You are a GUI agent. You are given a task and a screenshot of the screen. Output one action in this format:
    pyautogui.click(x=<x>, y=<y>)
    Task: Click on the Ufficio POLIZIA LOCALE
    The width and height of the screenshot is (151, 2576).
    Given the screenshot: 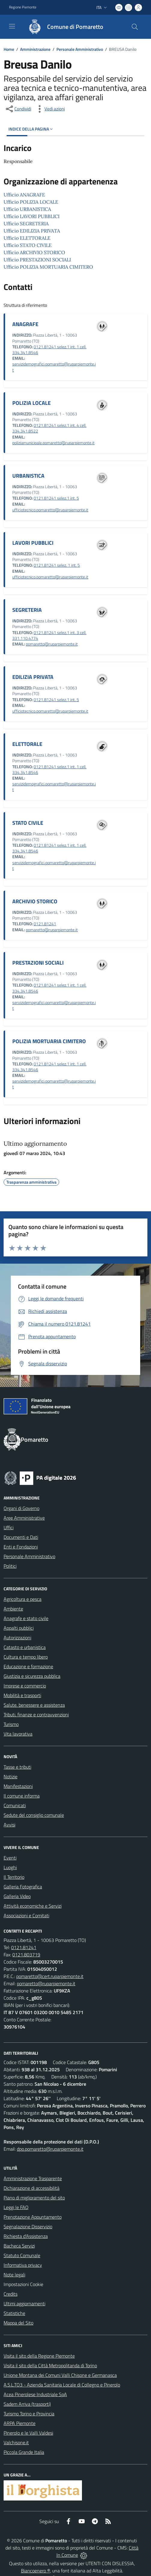 What is the action you would take?
    pyautogui.click(x=31, y=202)
    